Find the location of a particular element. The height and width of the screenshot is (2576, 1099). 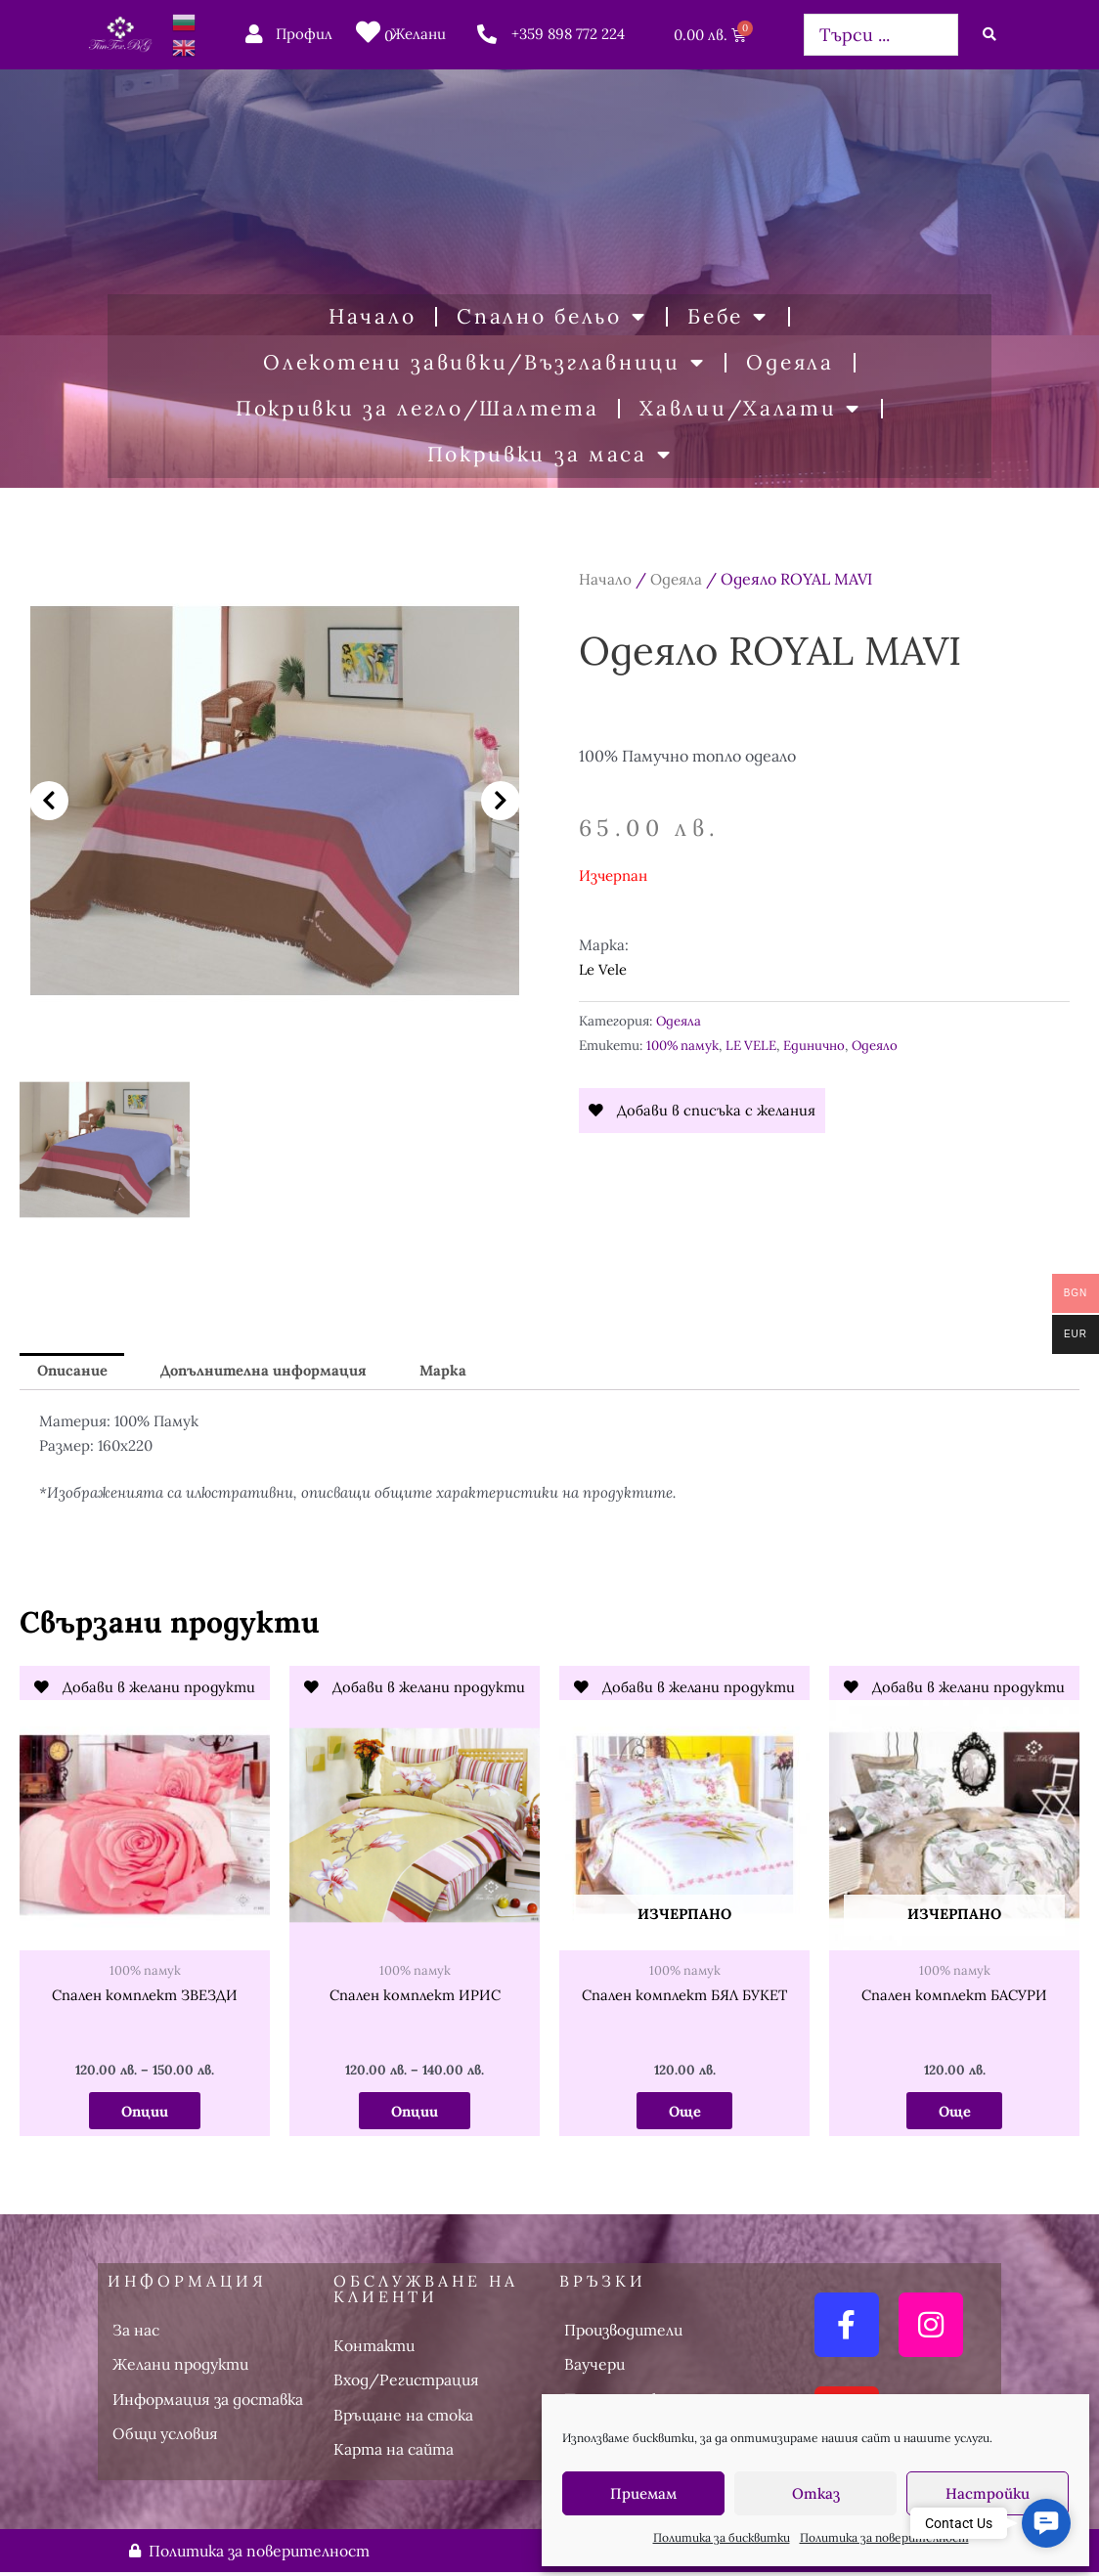

Единично is located at coordinates (817, 1045).